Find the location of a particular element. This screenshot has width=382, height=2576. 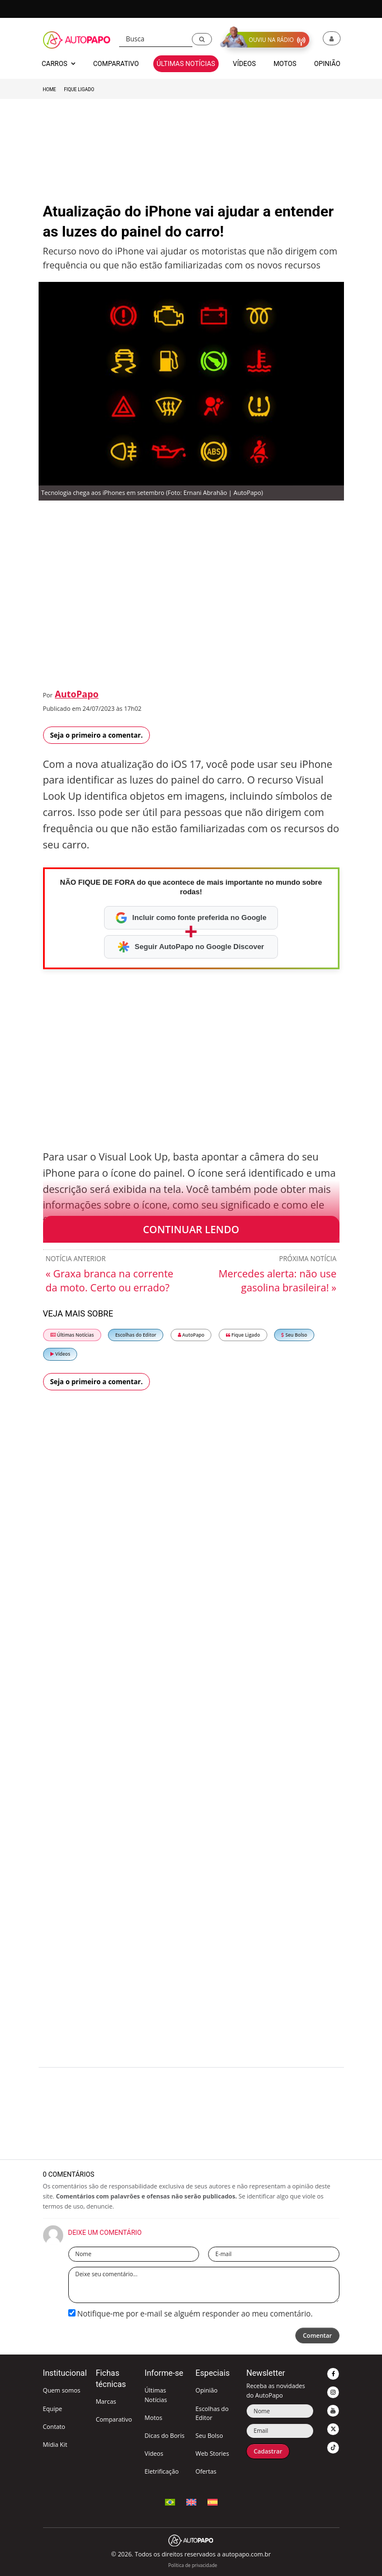

Vídeos is located at coordinates (60, 1354).